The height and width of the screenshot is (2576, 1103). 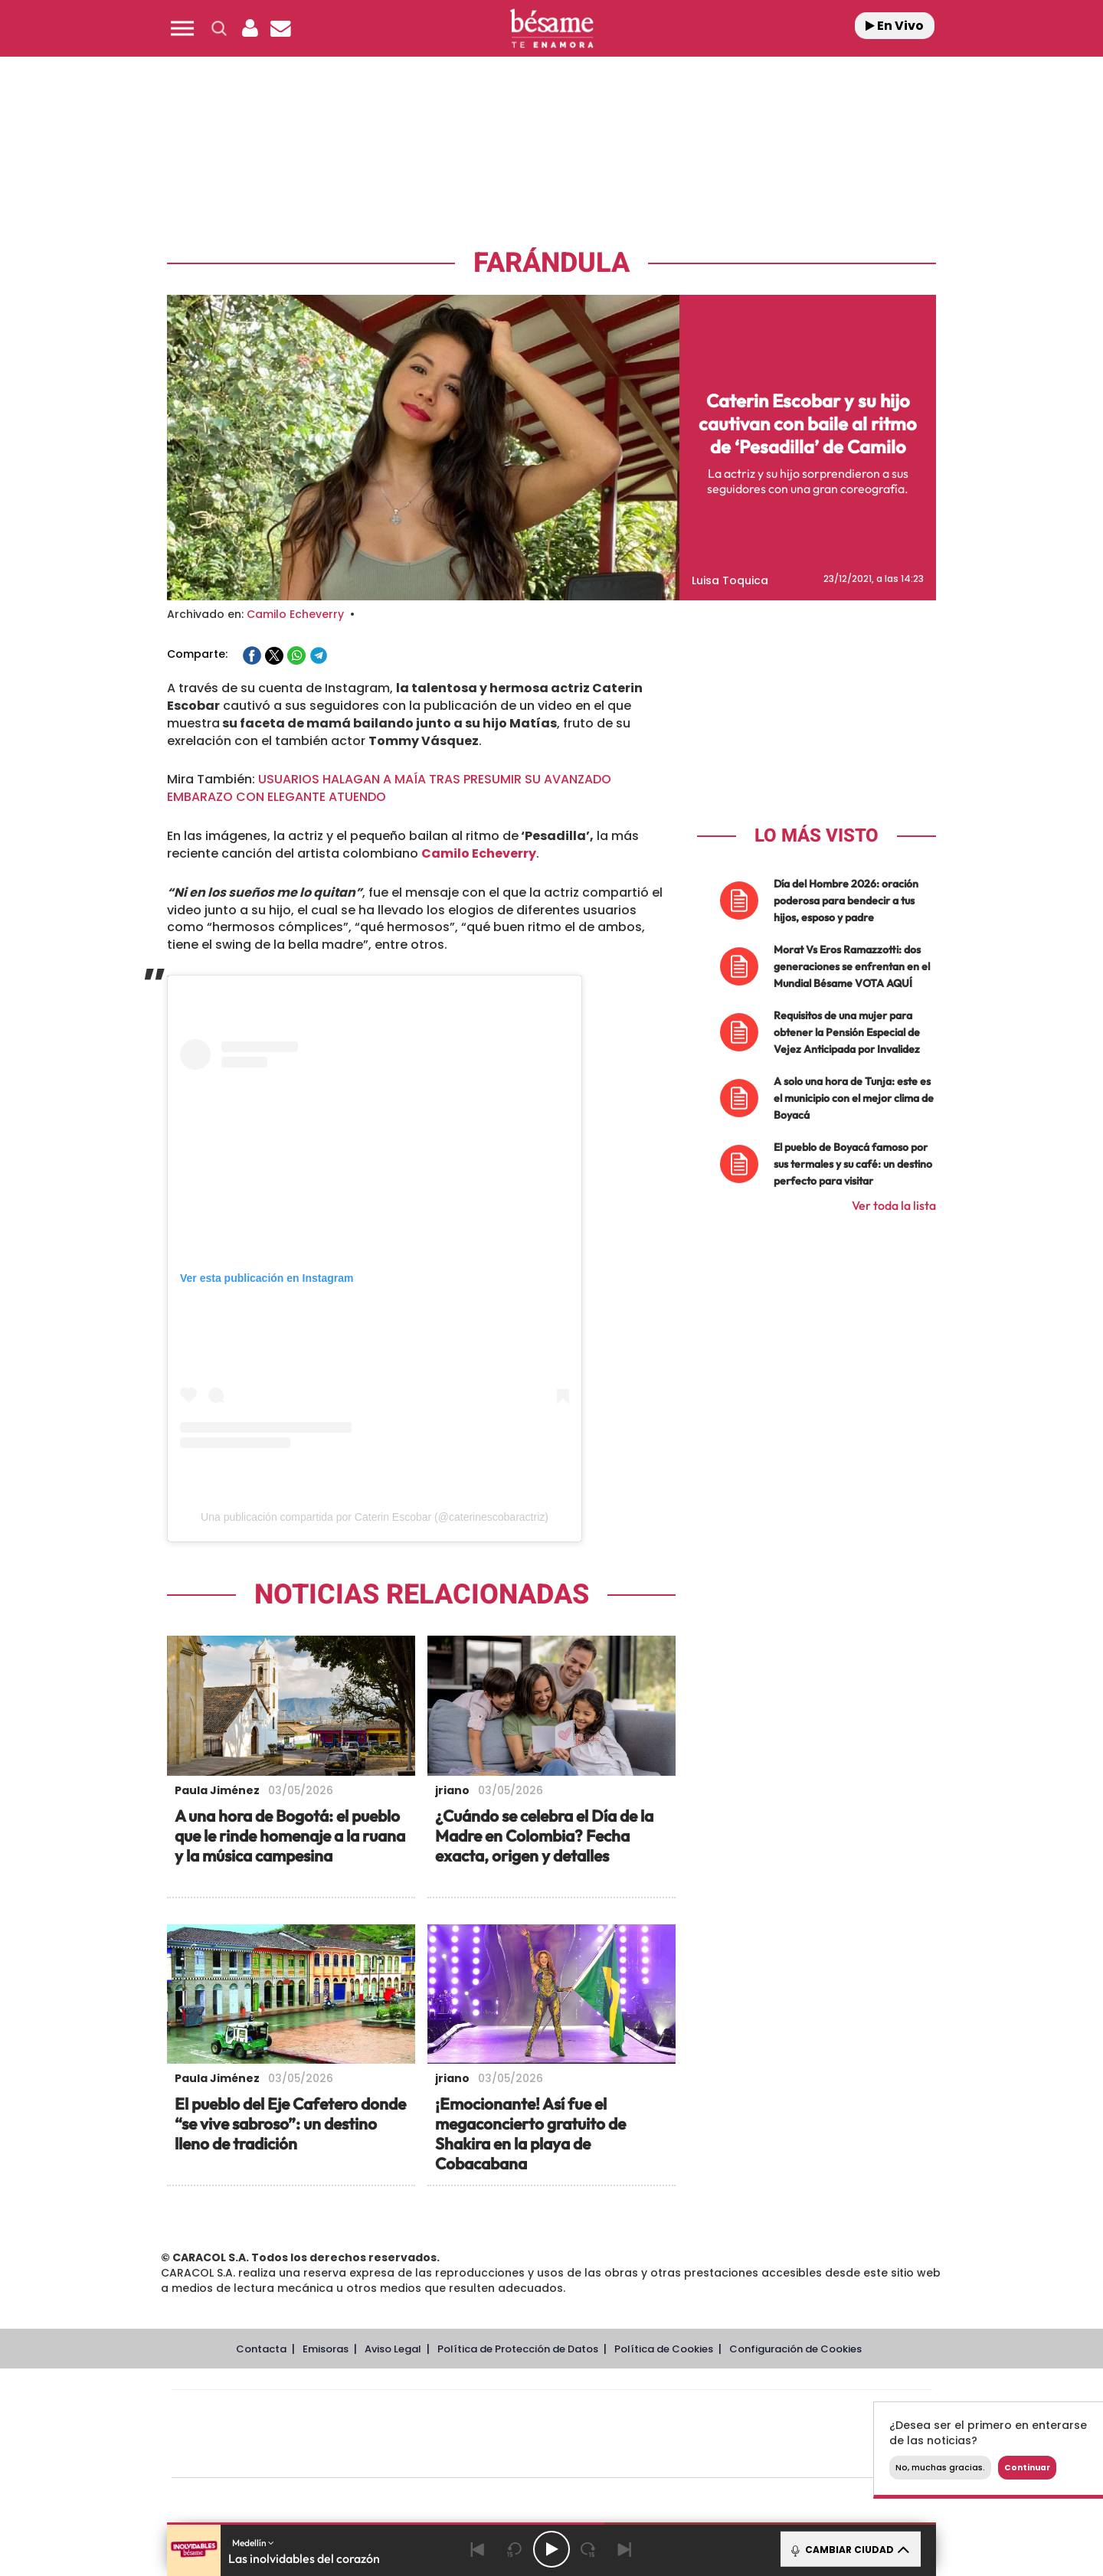 What do you see at coordinates (240, 2423) in the screenshot?
I see `Una empresa de PRISA` at bounding box center [240, 2423].